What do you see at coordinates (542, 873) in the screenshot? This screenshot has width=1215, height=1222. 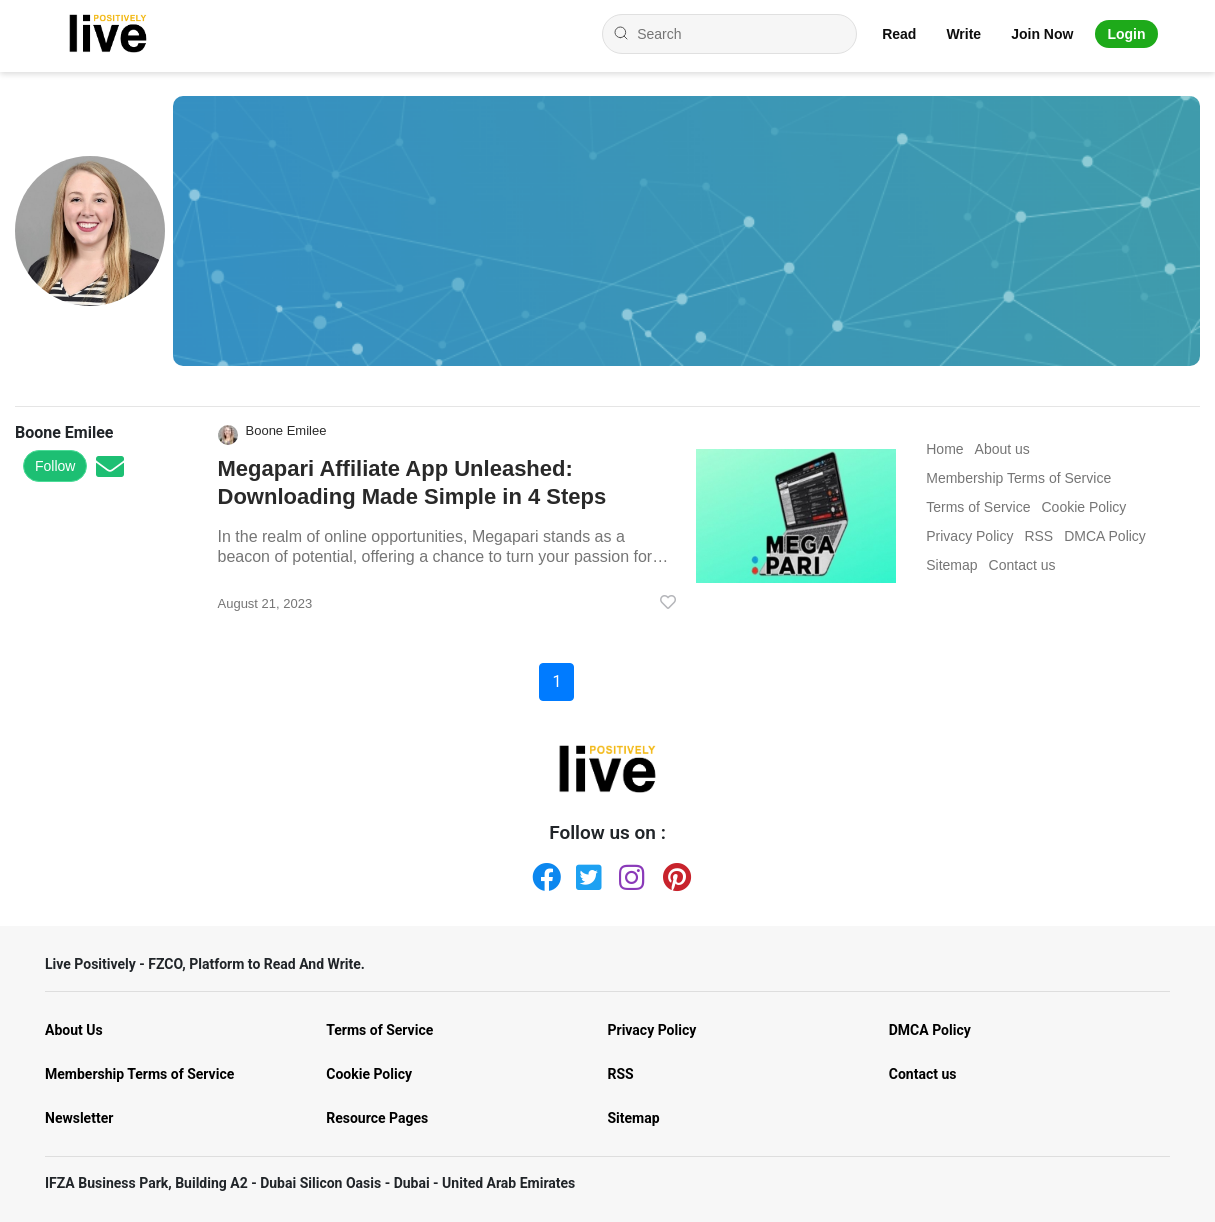 I see `[Facebook]` at bounding box center [542, 873].